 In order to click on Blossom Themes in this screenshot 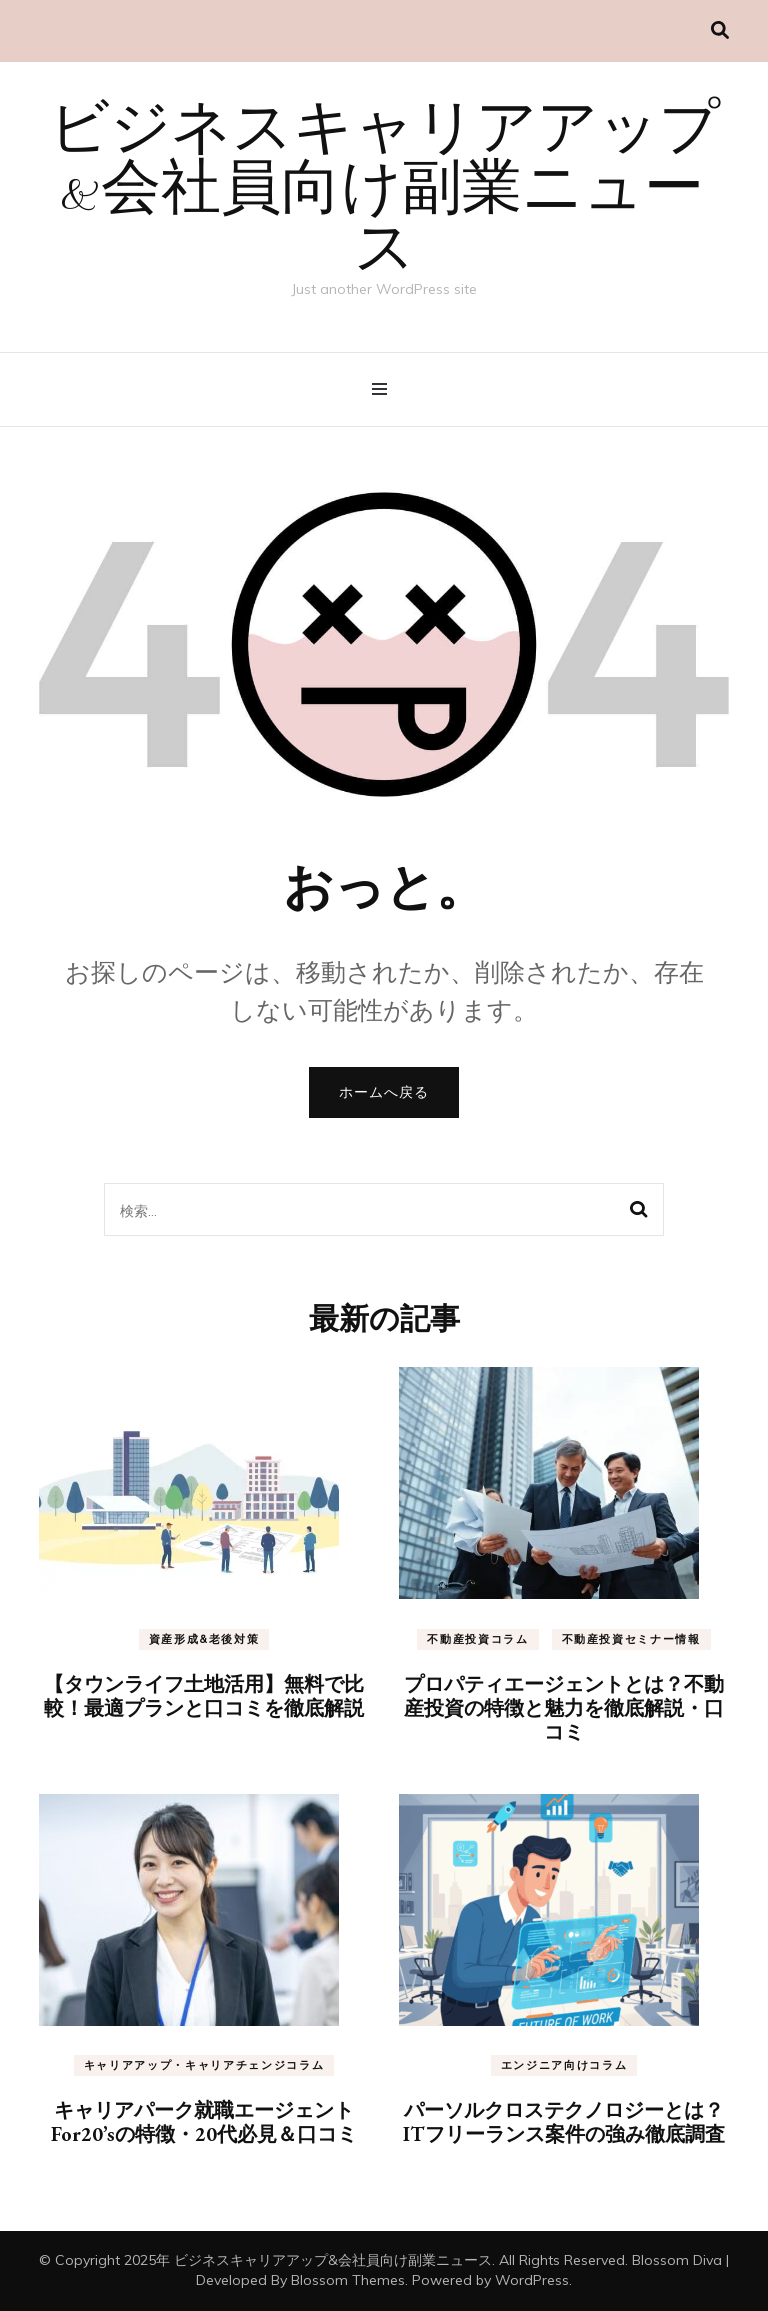, I will do `click(348, 2280)`.